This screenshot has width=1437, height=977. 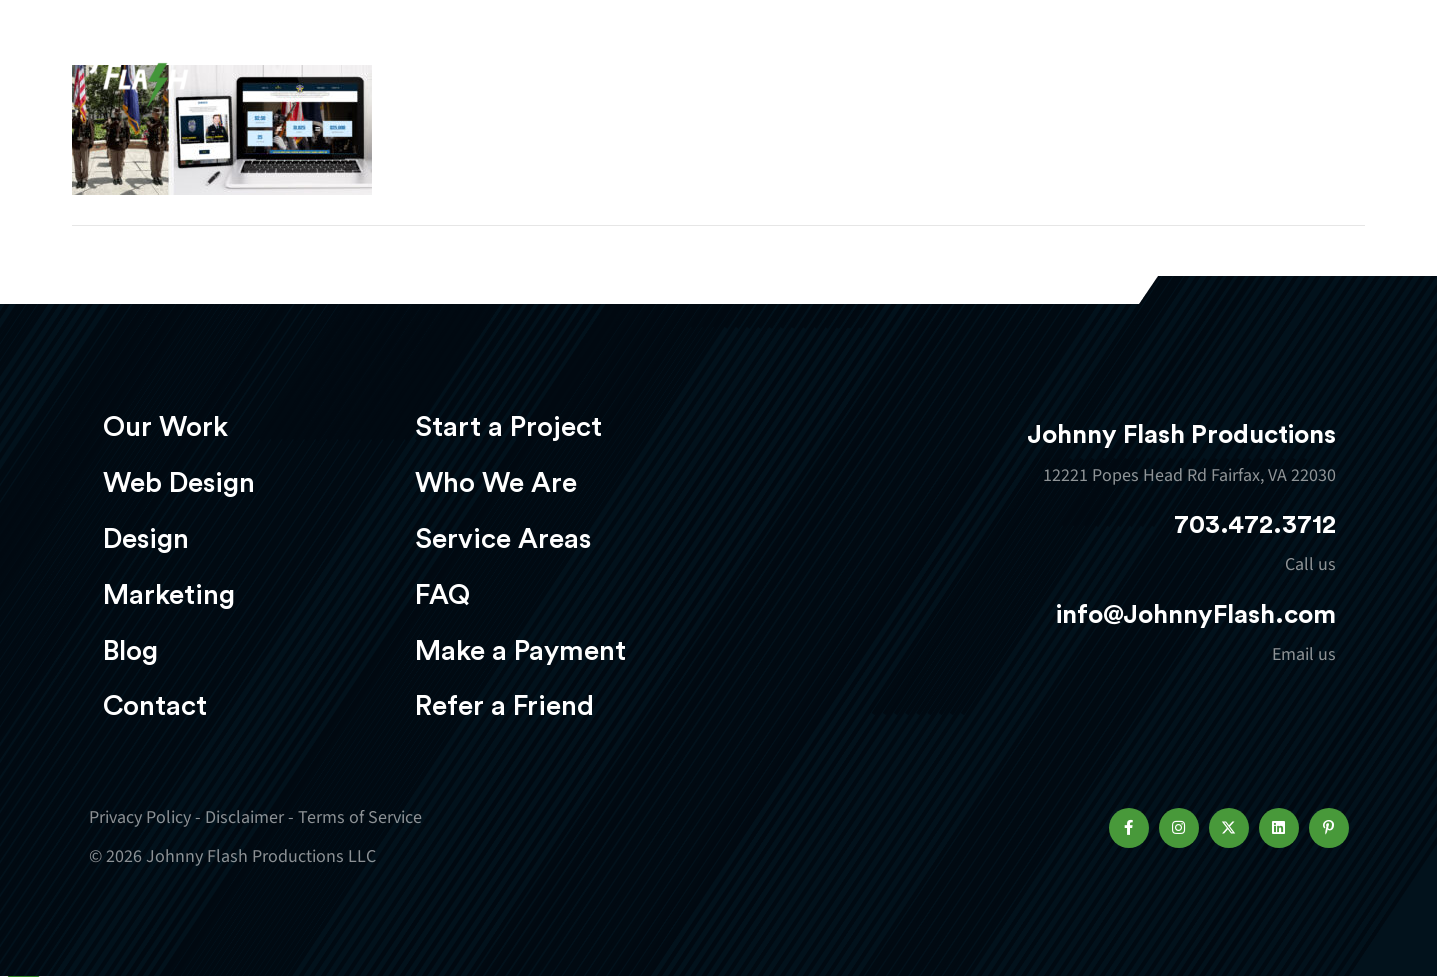 What do you see at coordinates (963, 76) in the screenshot?
I see `Marketing` at bounding box center [963, 76].